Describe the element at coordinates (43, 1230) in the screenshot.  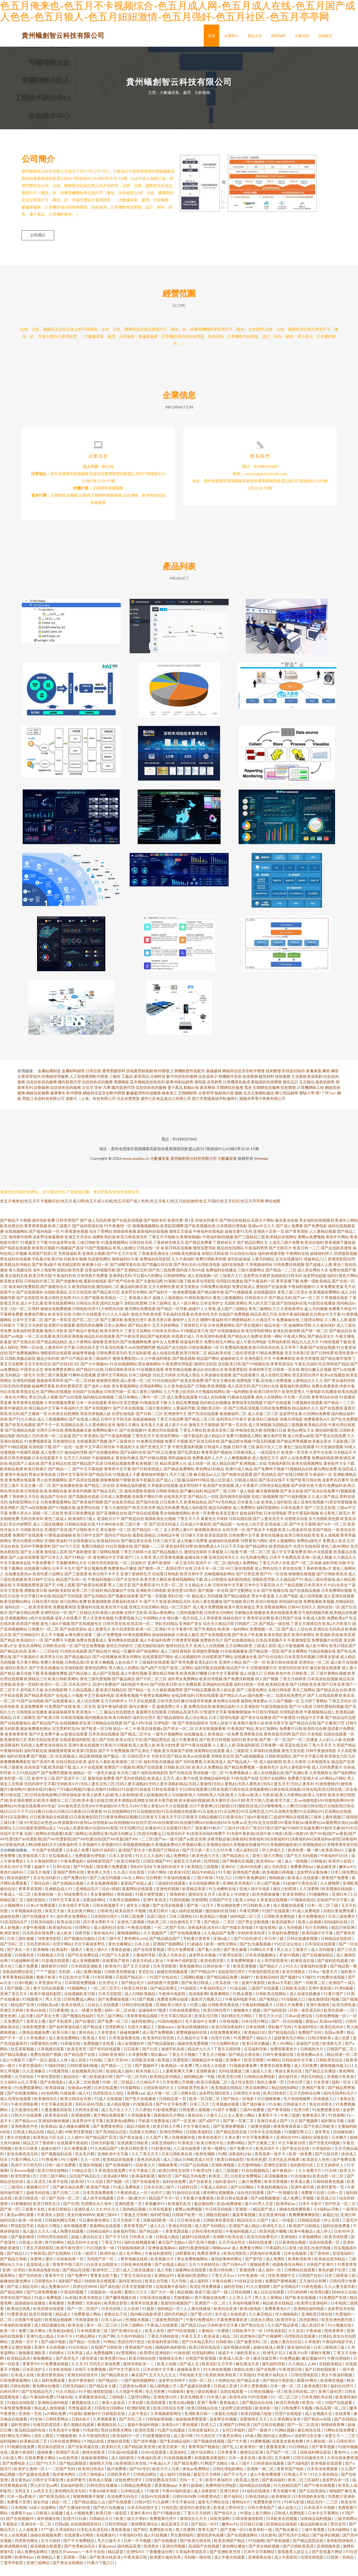
I see `成年电影免费` at that location.